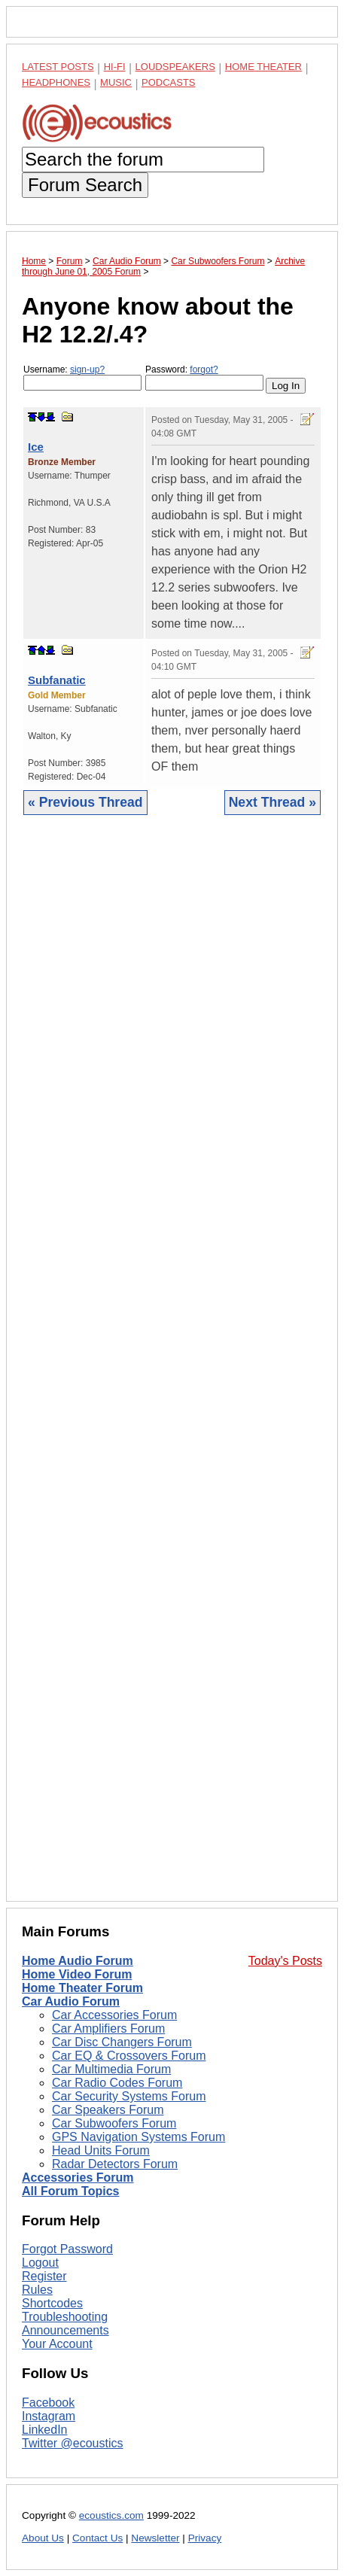 The image size is (344, 2576). What do you see at coordinates (87, 369) in the screenshot?
I see `sign-up?` at bounding box center [87, 369].